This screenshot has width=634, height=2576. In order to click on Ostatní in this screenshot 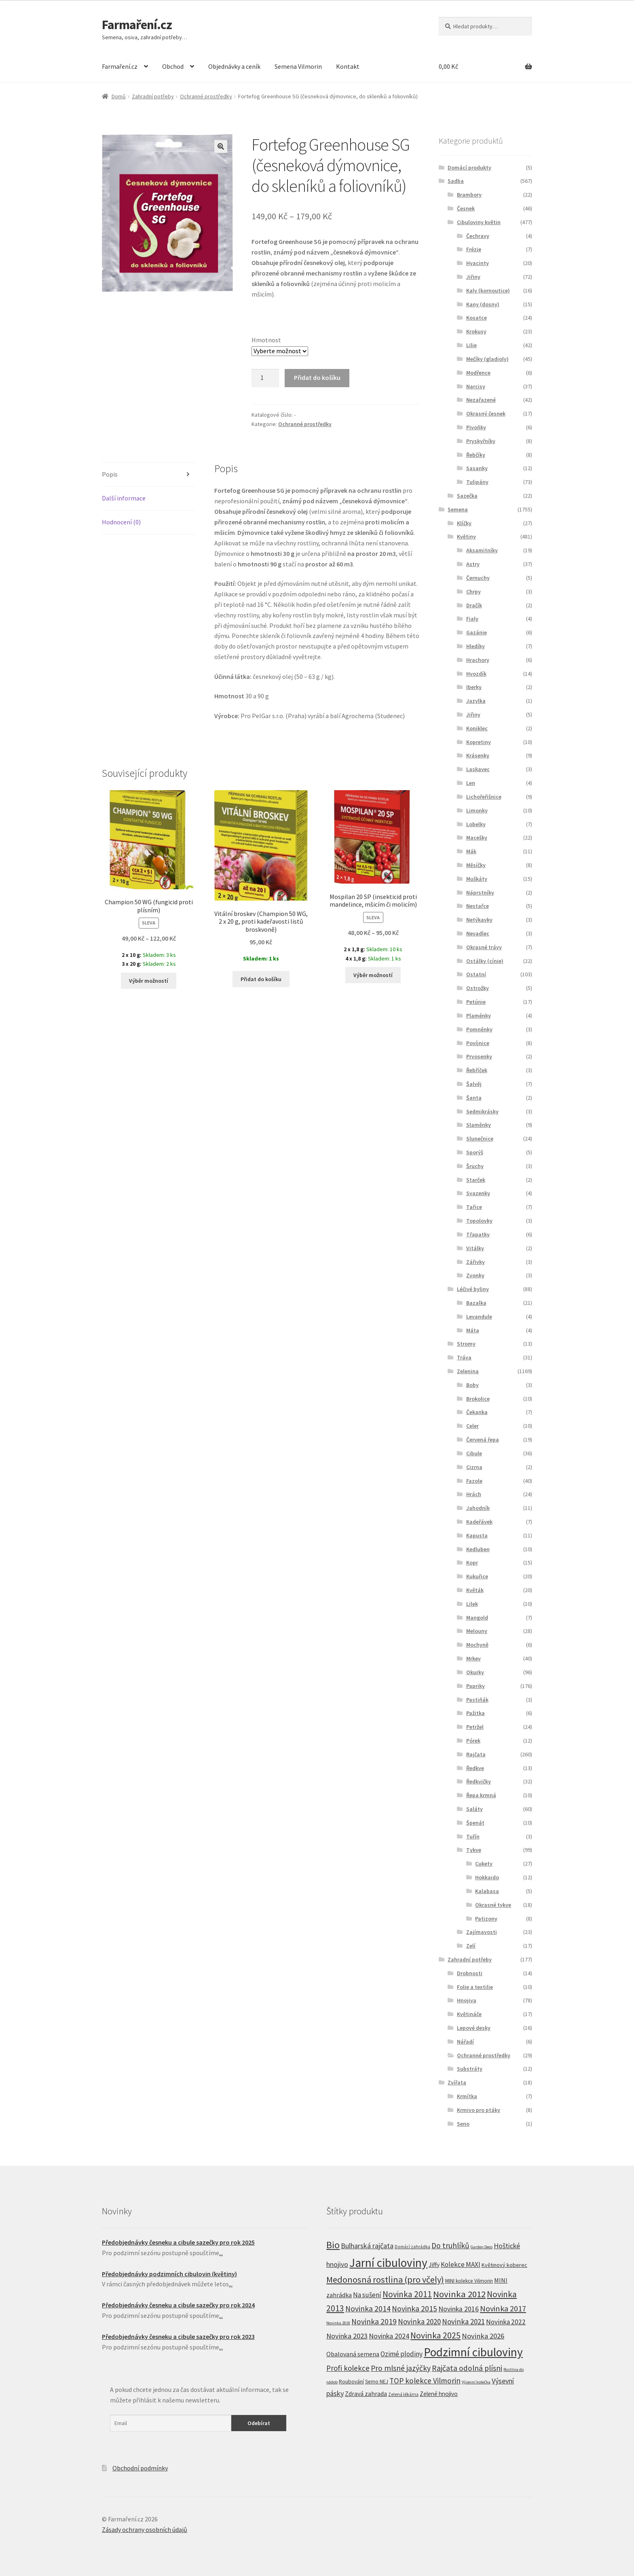, I will do `click(476, 974)`.